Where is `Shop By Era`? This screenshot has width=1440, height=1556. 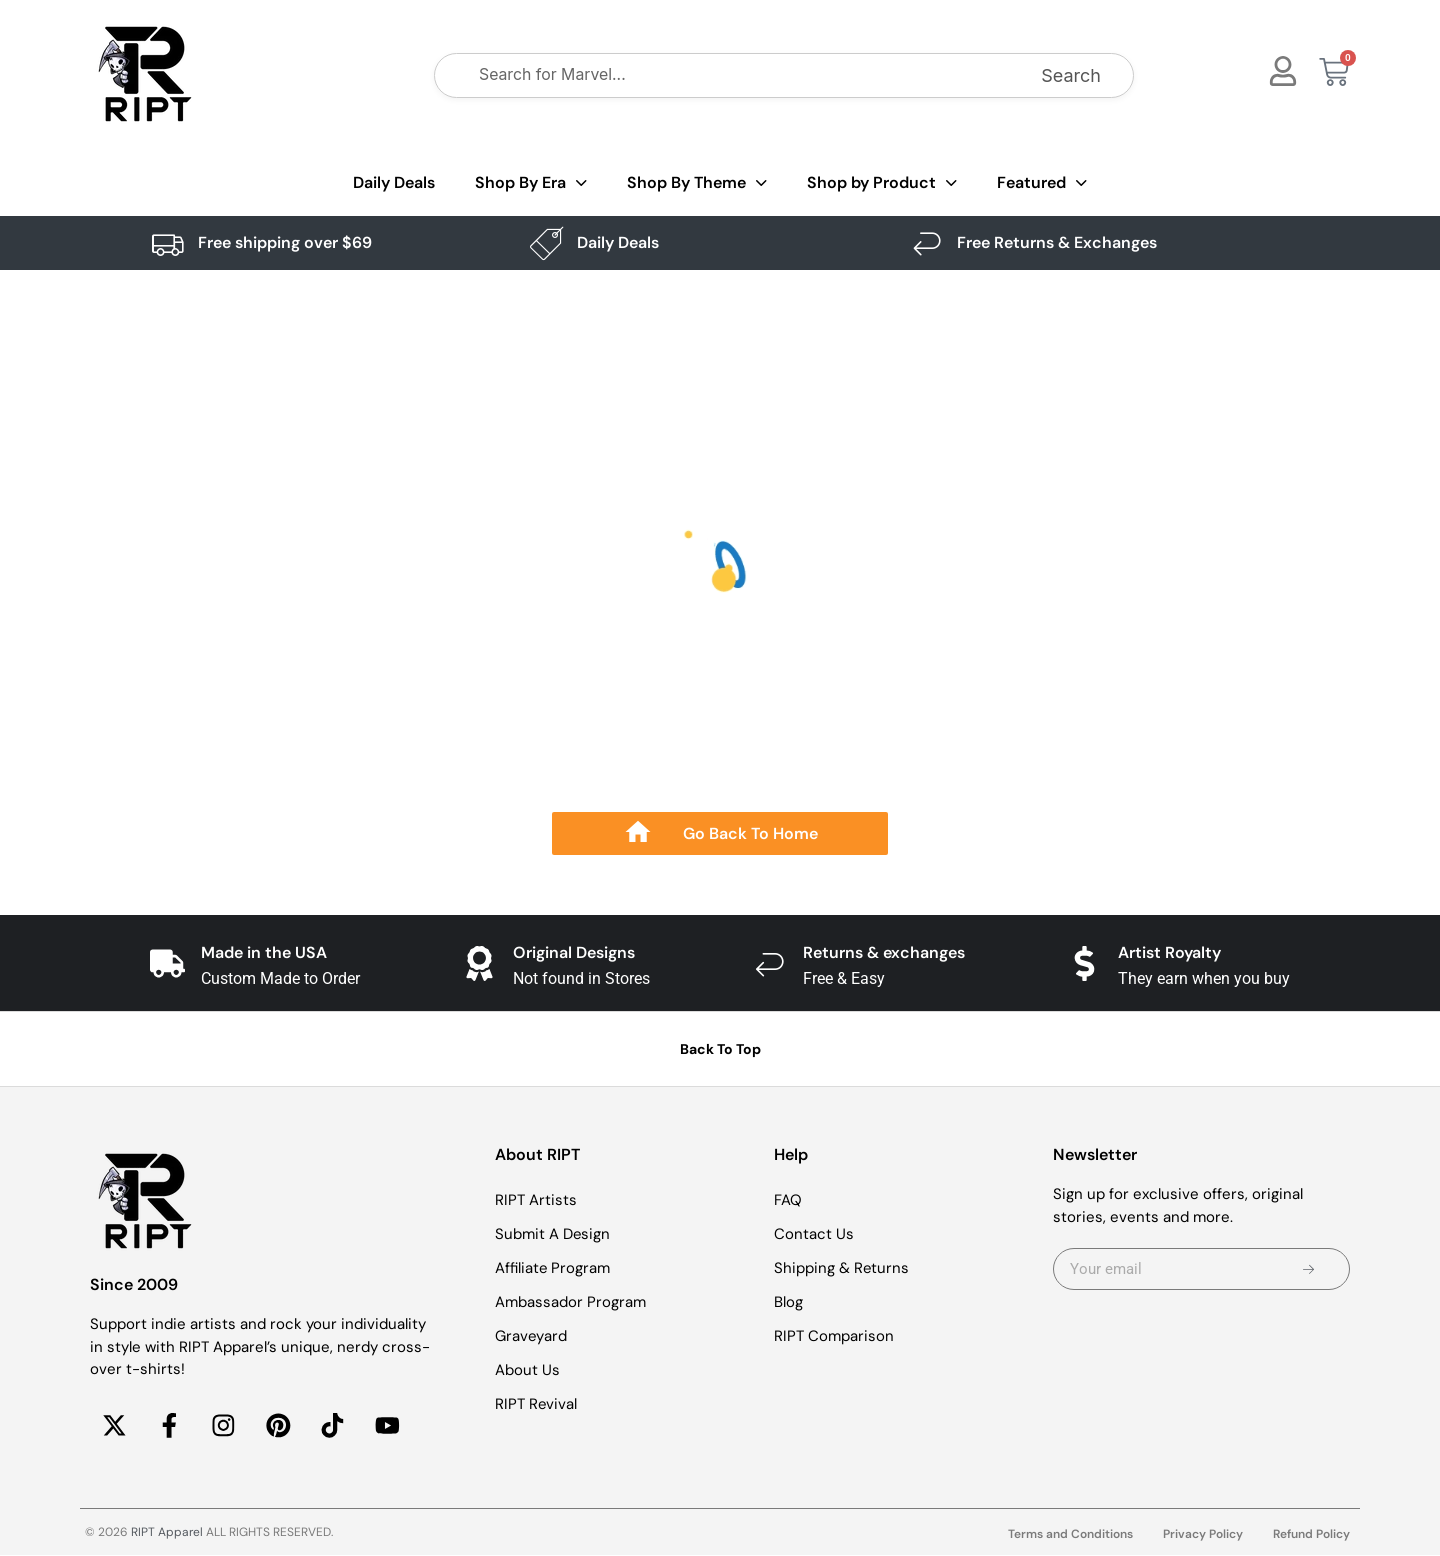 Shop By Era is located at coordinates (531, 183).